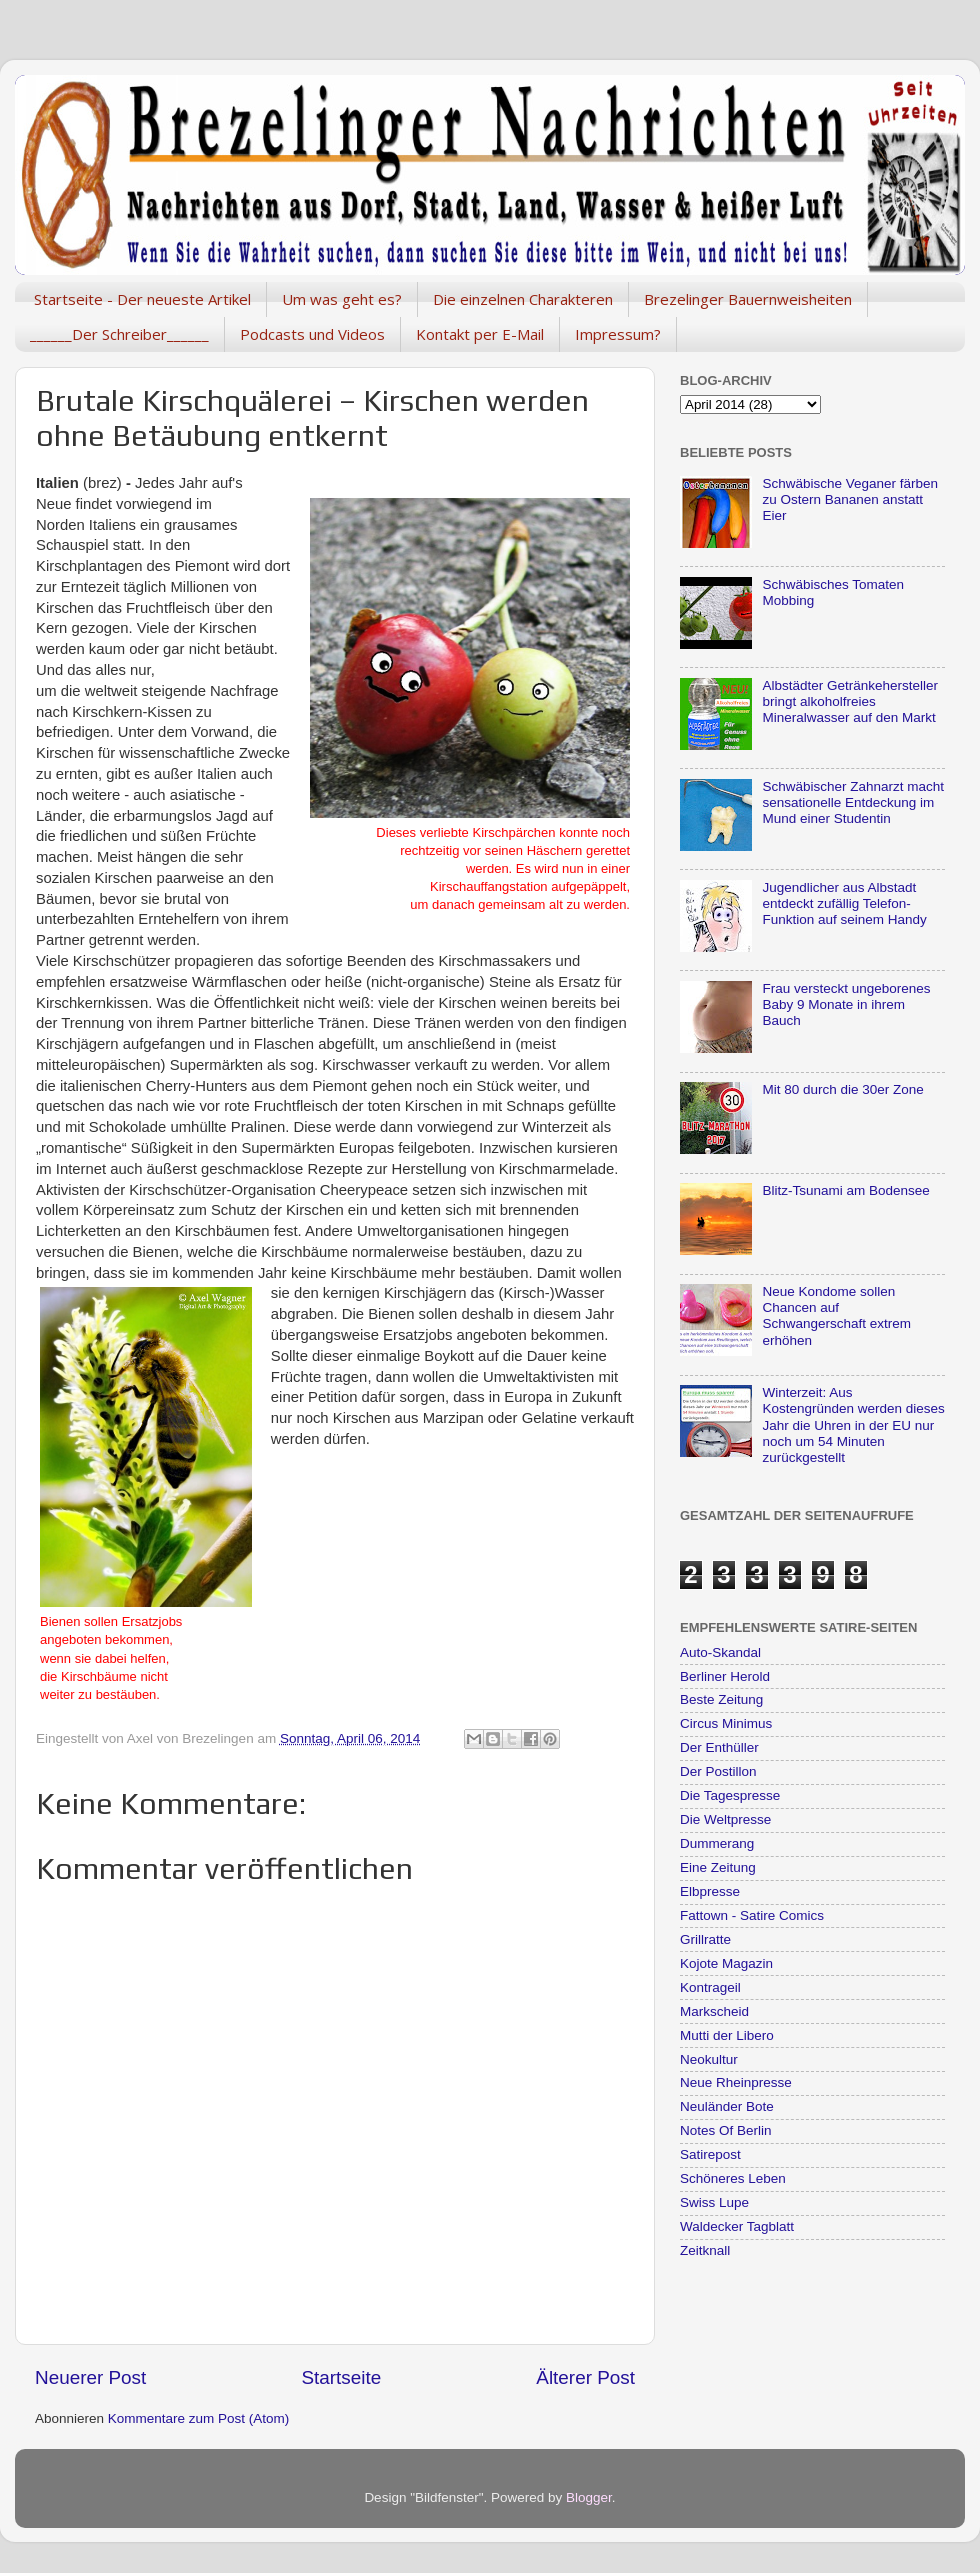 The image size is (980, 2573). Describe the element at coordinates (342, 299) in the screenshot. I see `Um was geht es?` at that location.